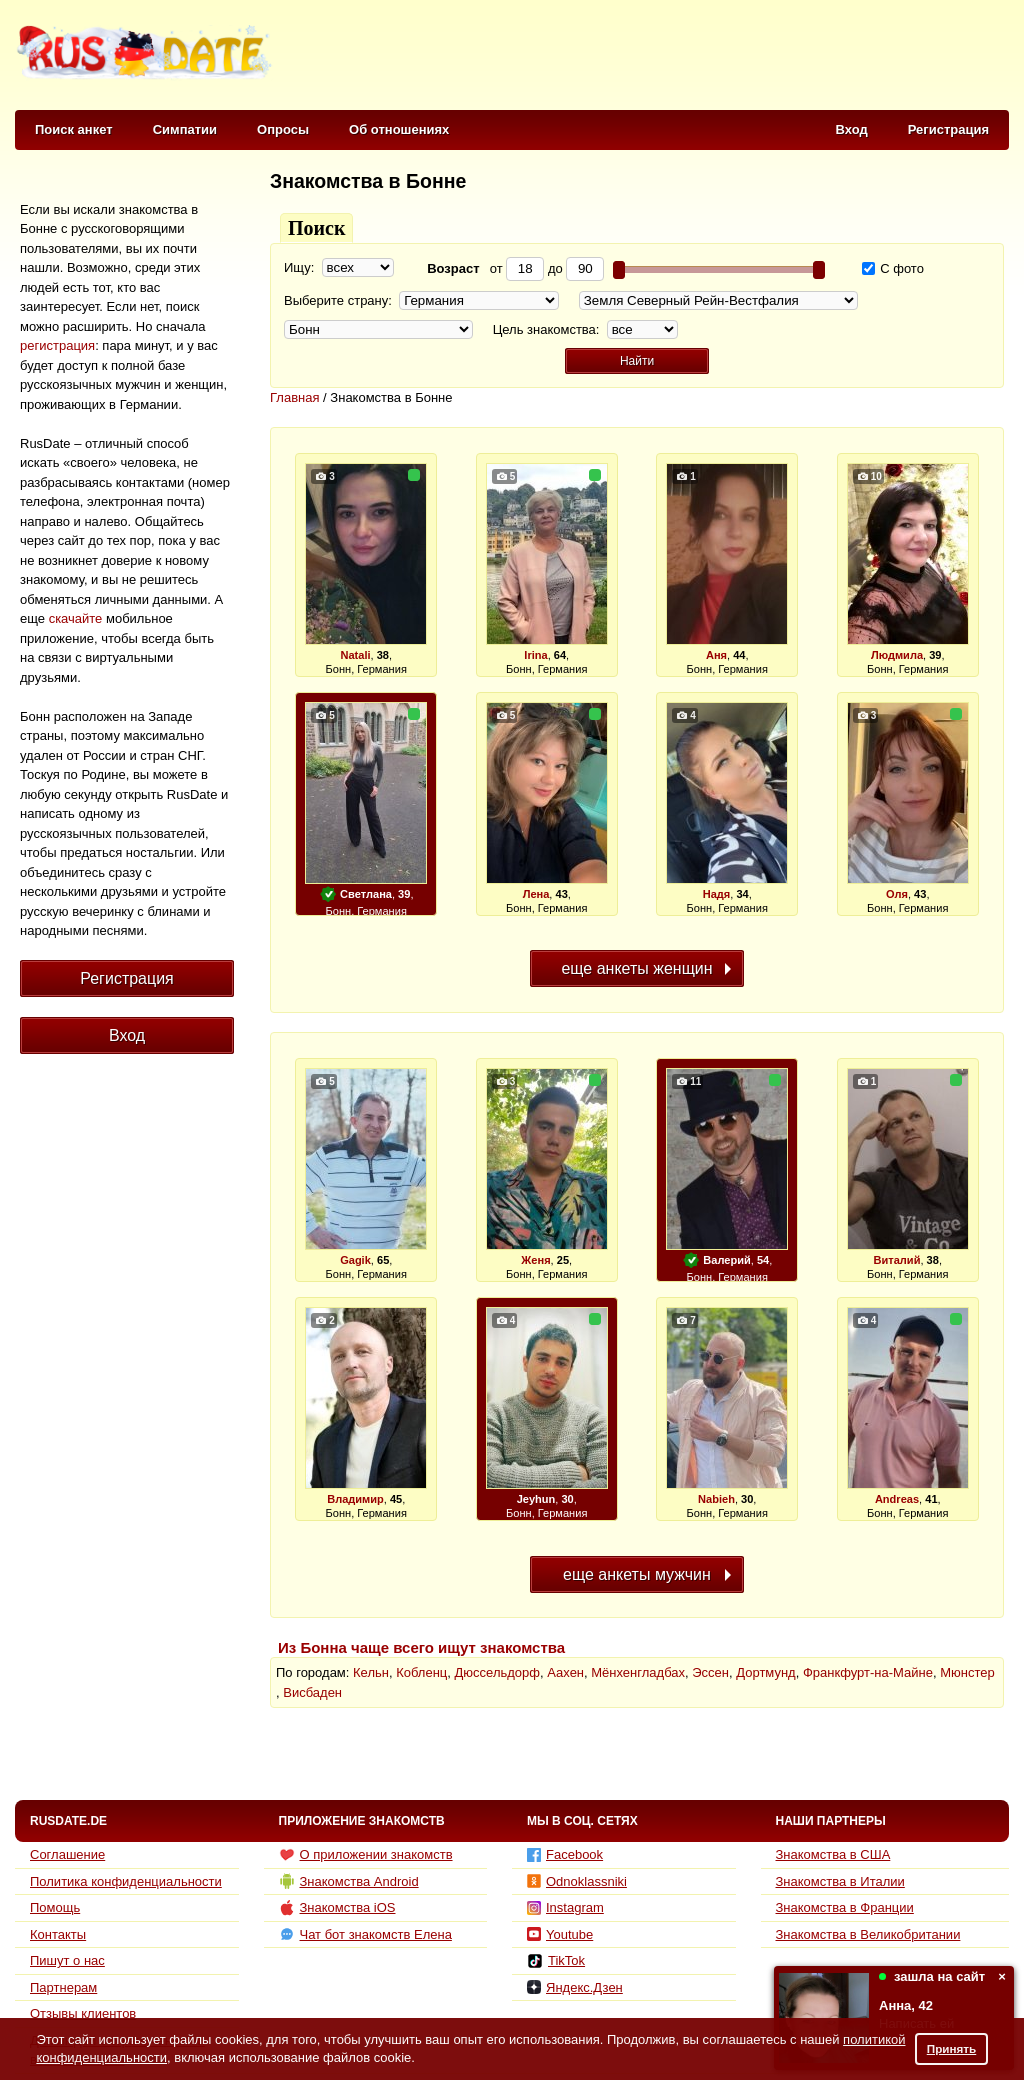 This screenshot has width=1024, height=2080. Describe the element at coordinates (67, 1854) in the screenshot. I see `Соглашение` at that location.